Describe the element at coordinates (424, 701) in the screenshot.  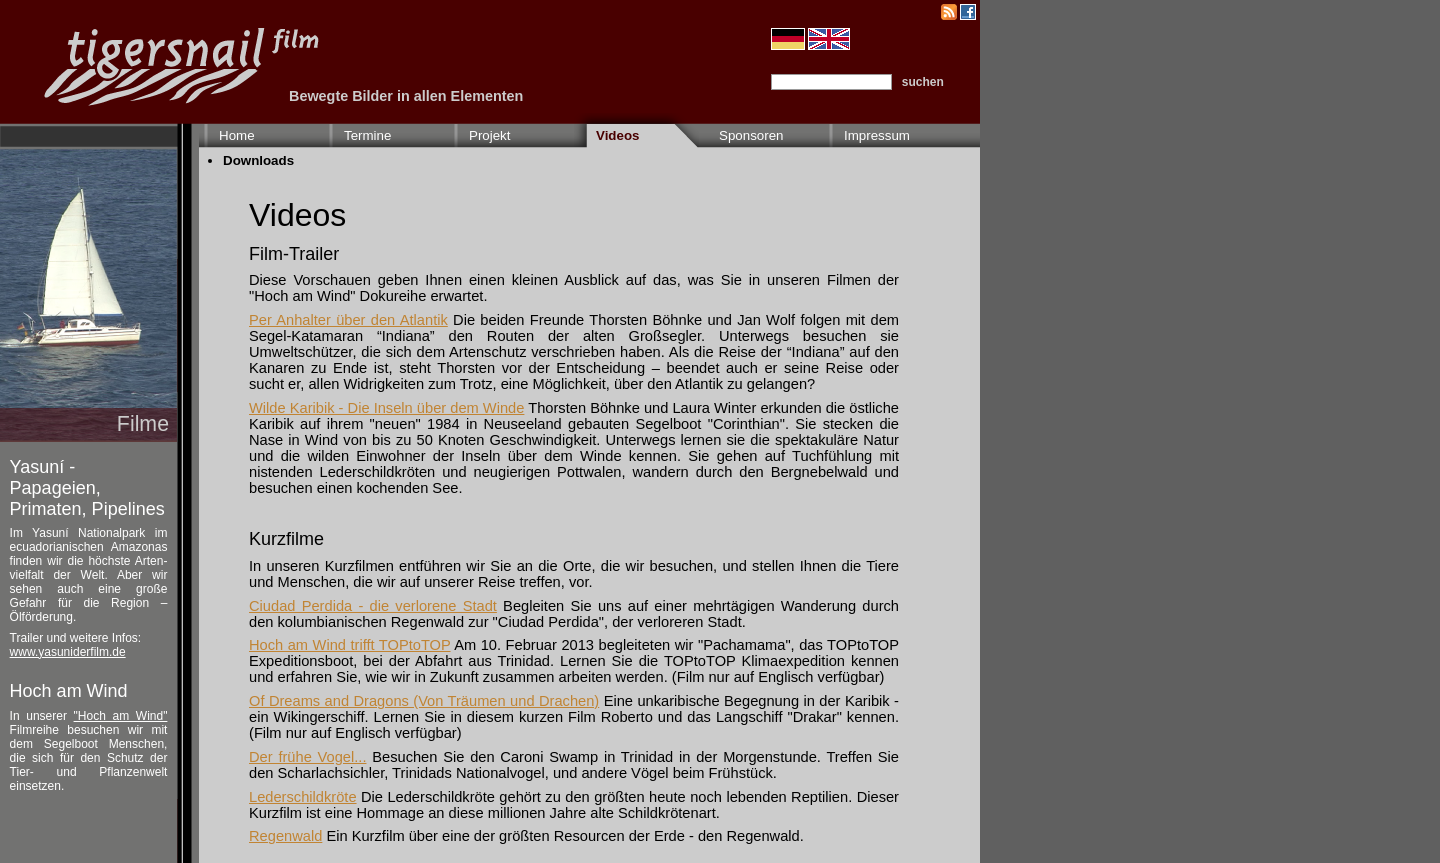
I see `Of Dreams and Dragons (Von Träumen und Drachen)` at that location.